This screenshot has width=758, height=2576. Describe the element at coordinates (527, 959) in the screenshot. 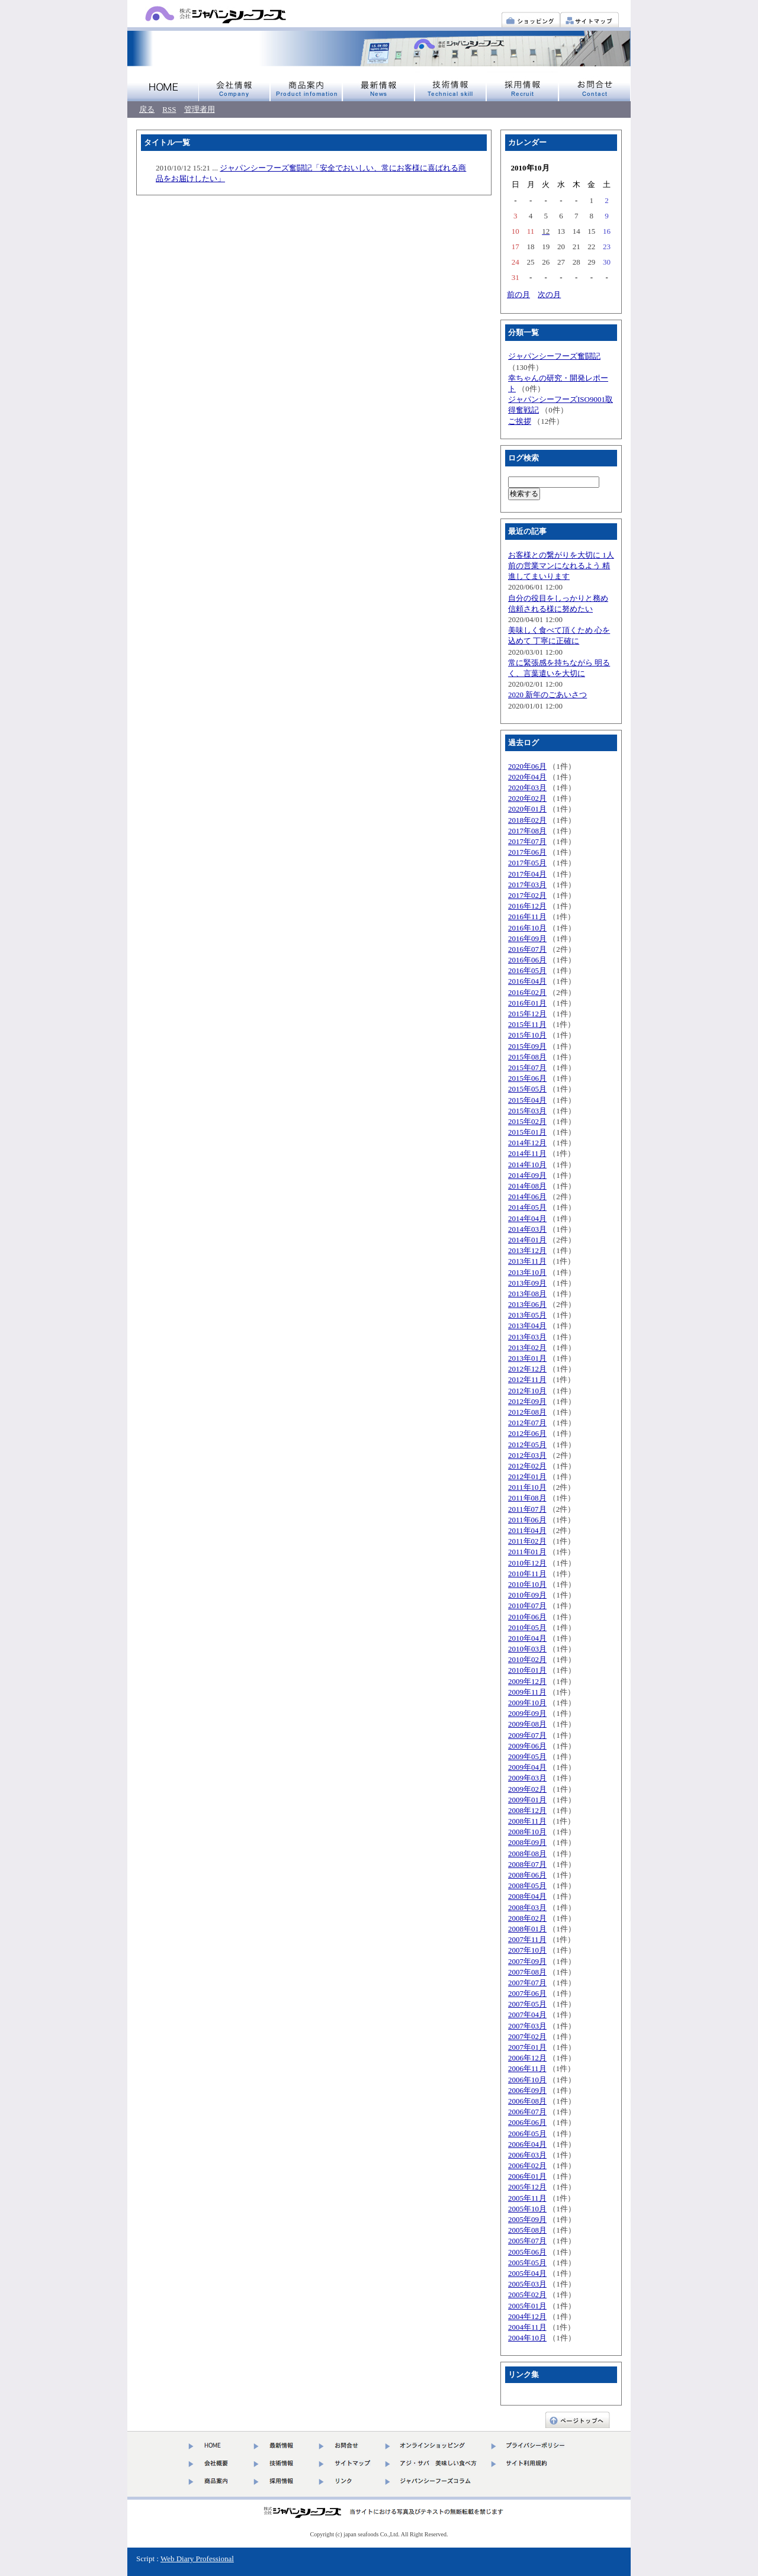

I see `2016年06月` at that location.